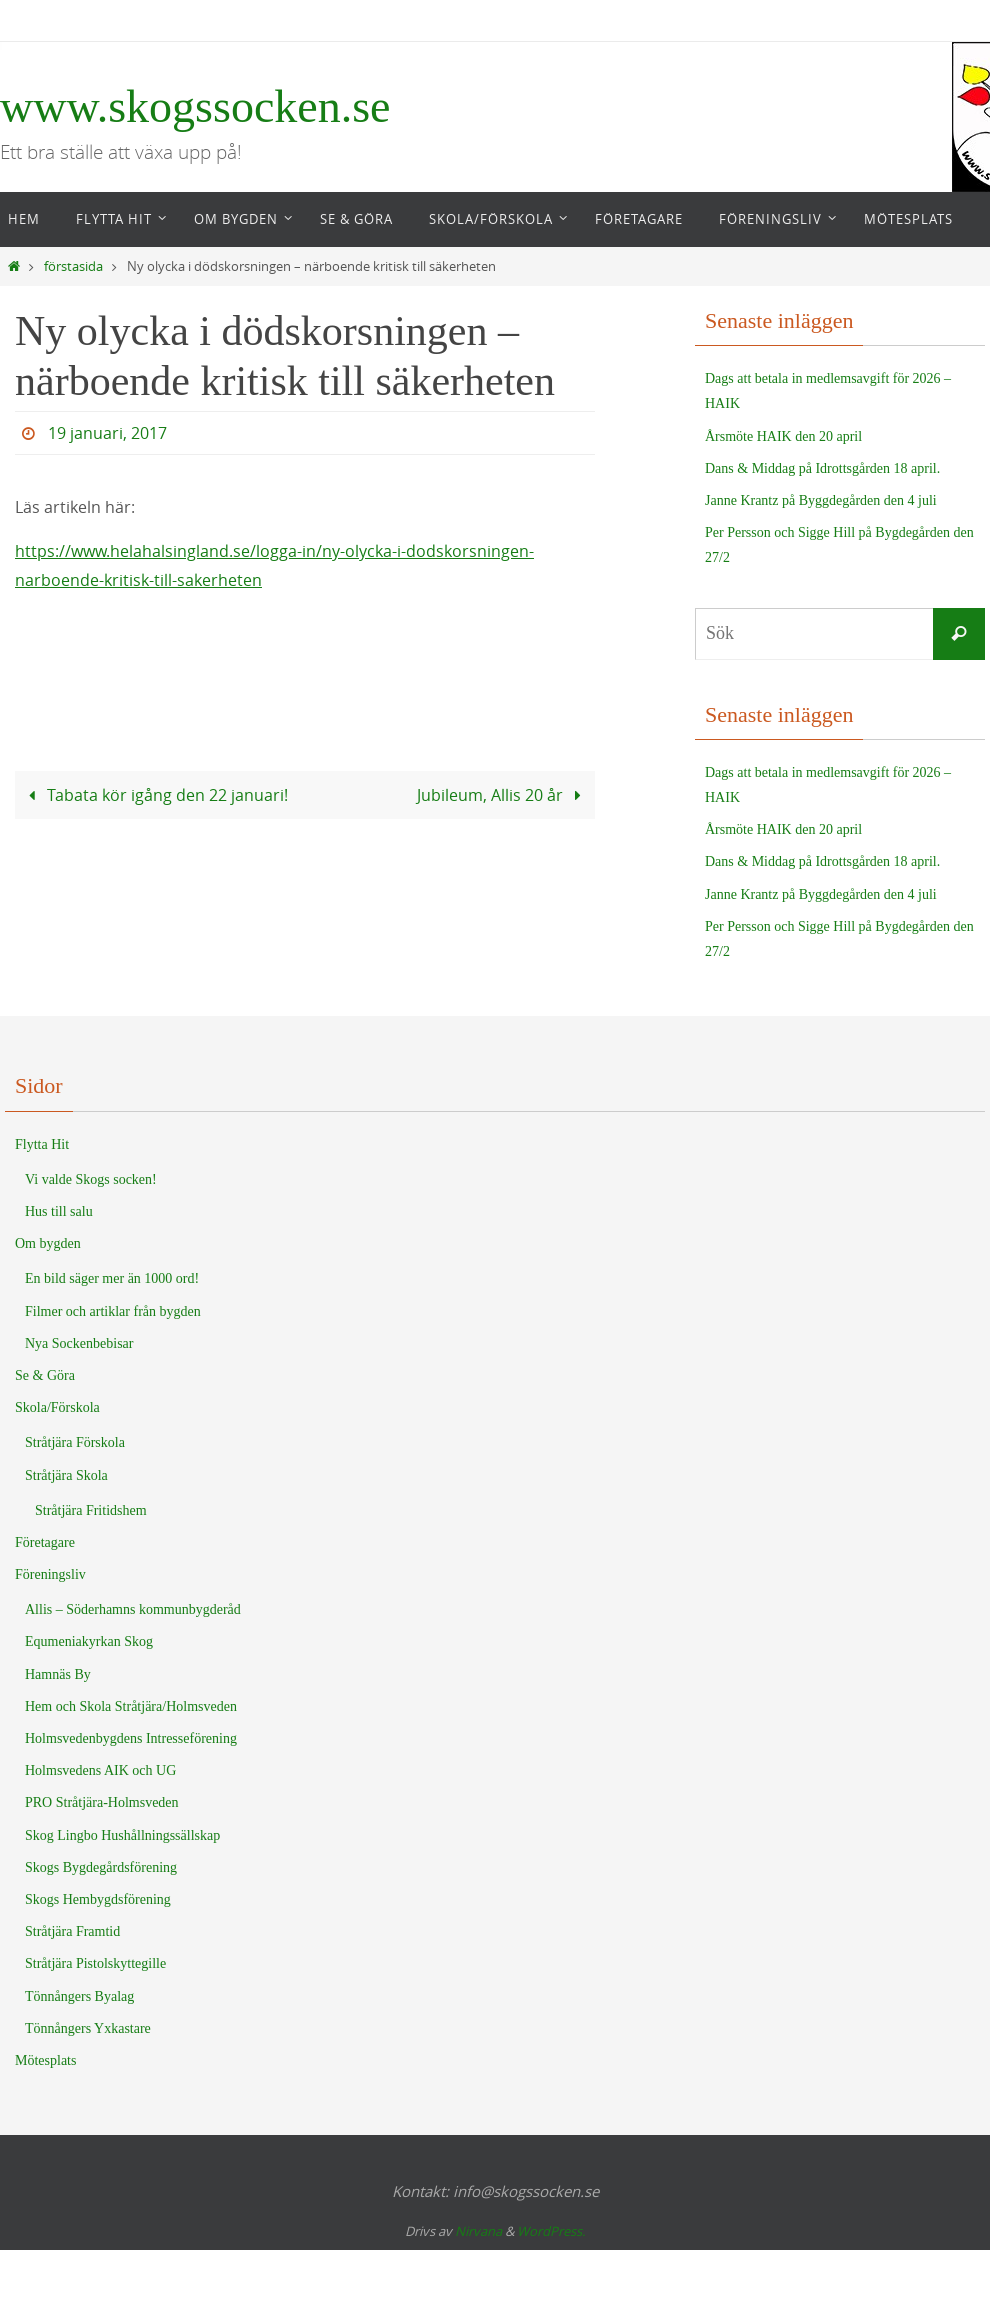 The height and width of the screenshot is (2305, 990). I want to click on Vi valde Skogs socken!, so click(91, 1179).